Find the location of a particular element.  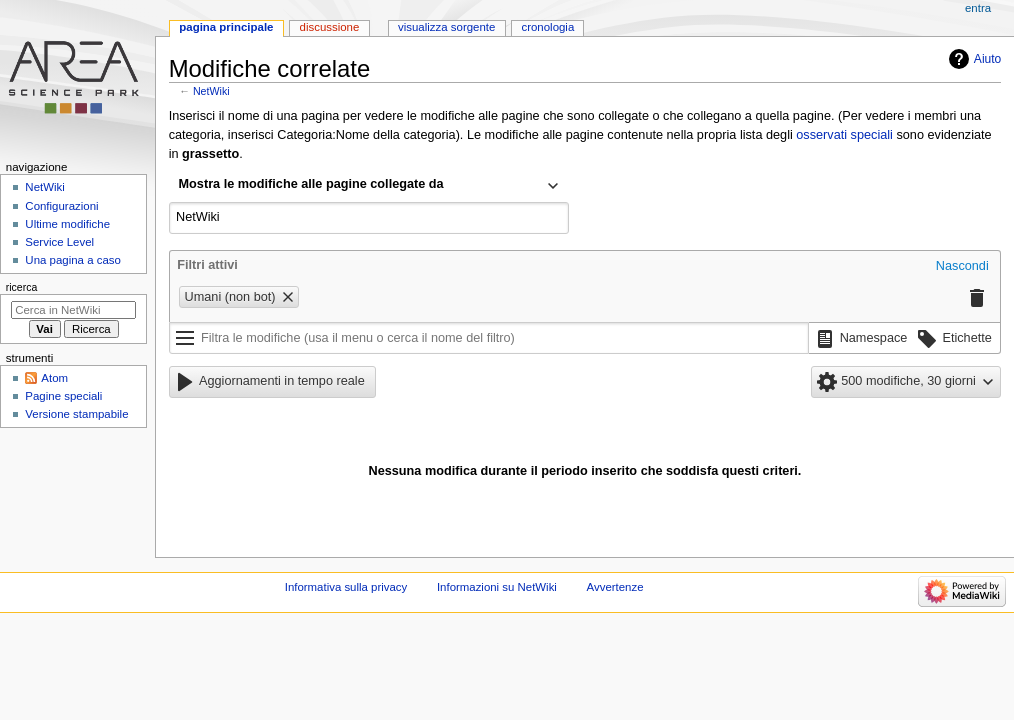

Informativa sulla privacy is located at coordinates (346, 587).